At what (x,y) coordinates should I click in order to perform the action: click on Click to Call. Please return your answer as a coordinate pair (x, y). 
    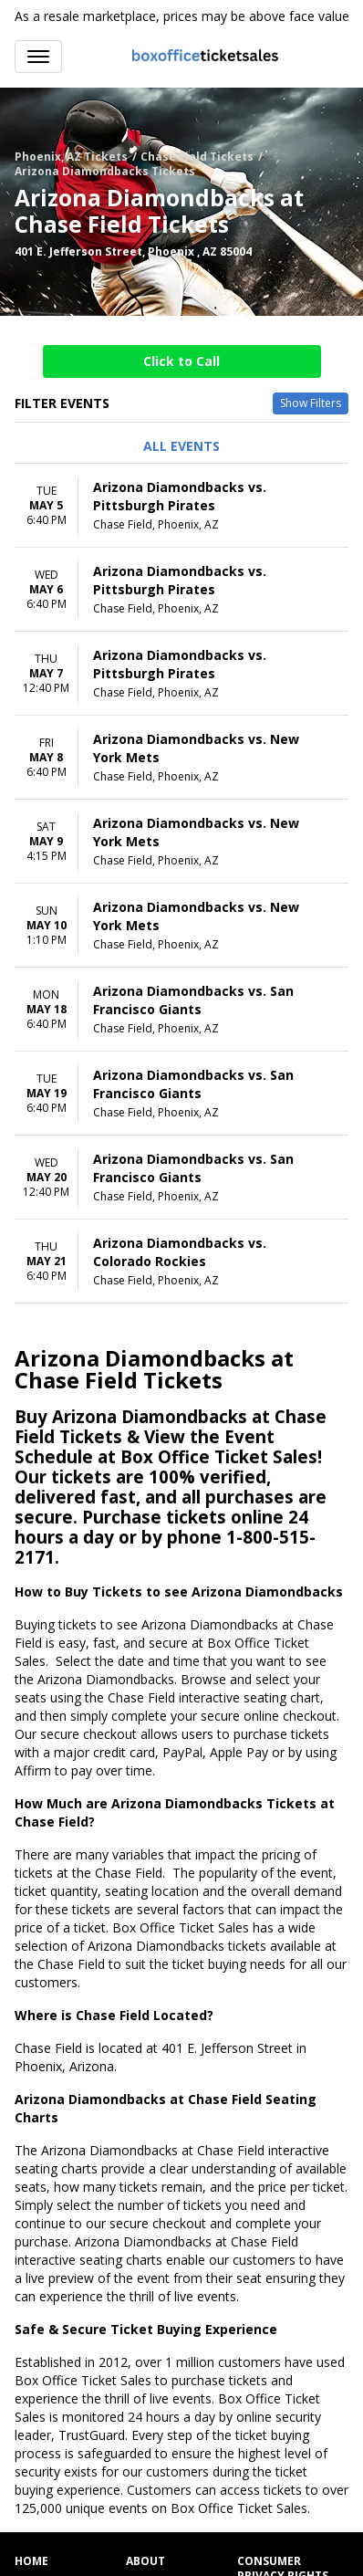
    Looking at the image, I should click on (181, 361).